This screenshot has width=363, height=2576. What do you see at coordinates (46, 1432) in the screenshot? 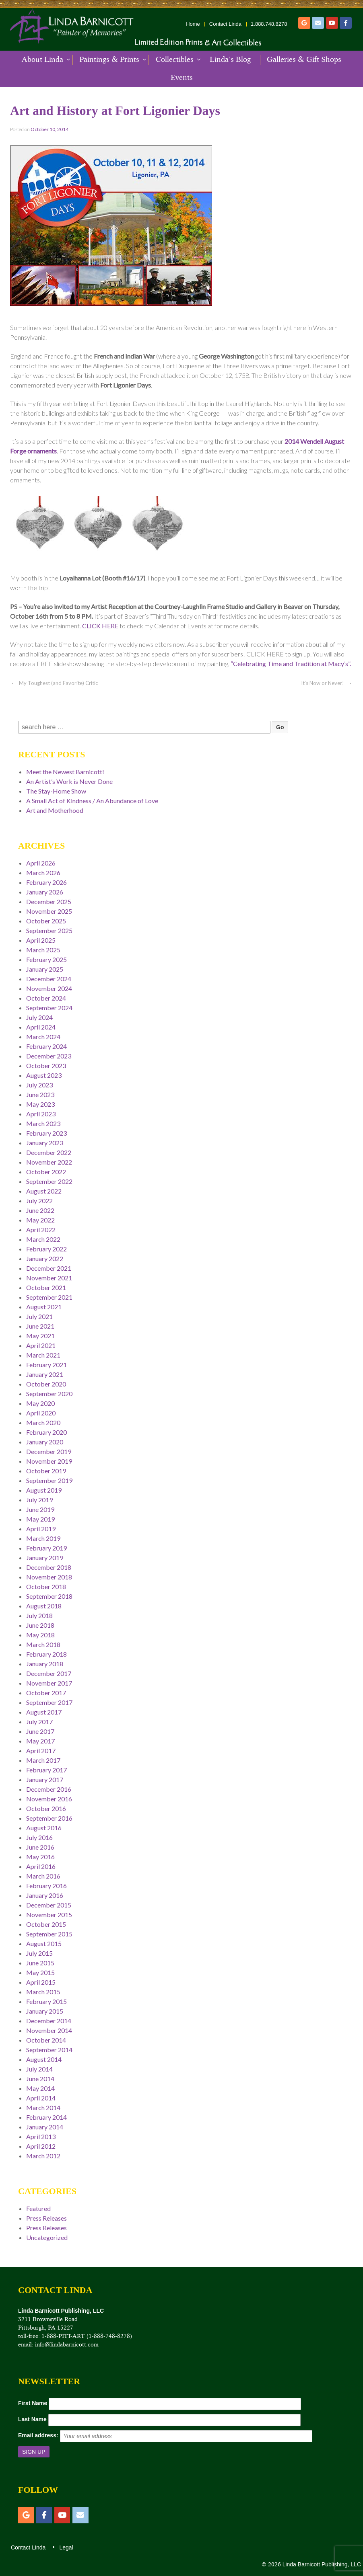
I see `February 2020` at bounding box center [46, 1432].